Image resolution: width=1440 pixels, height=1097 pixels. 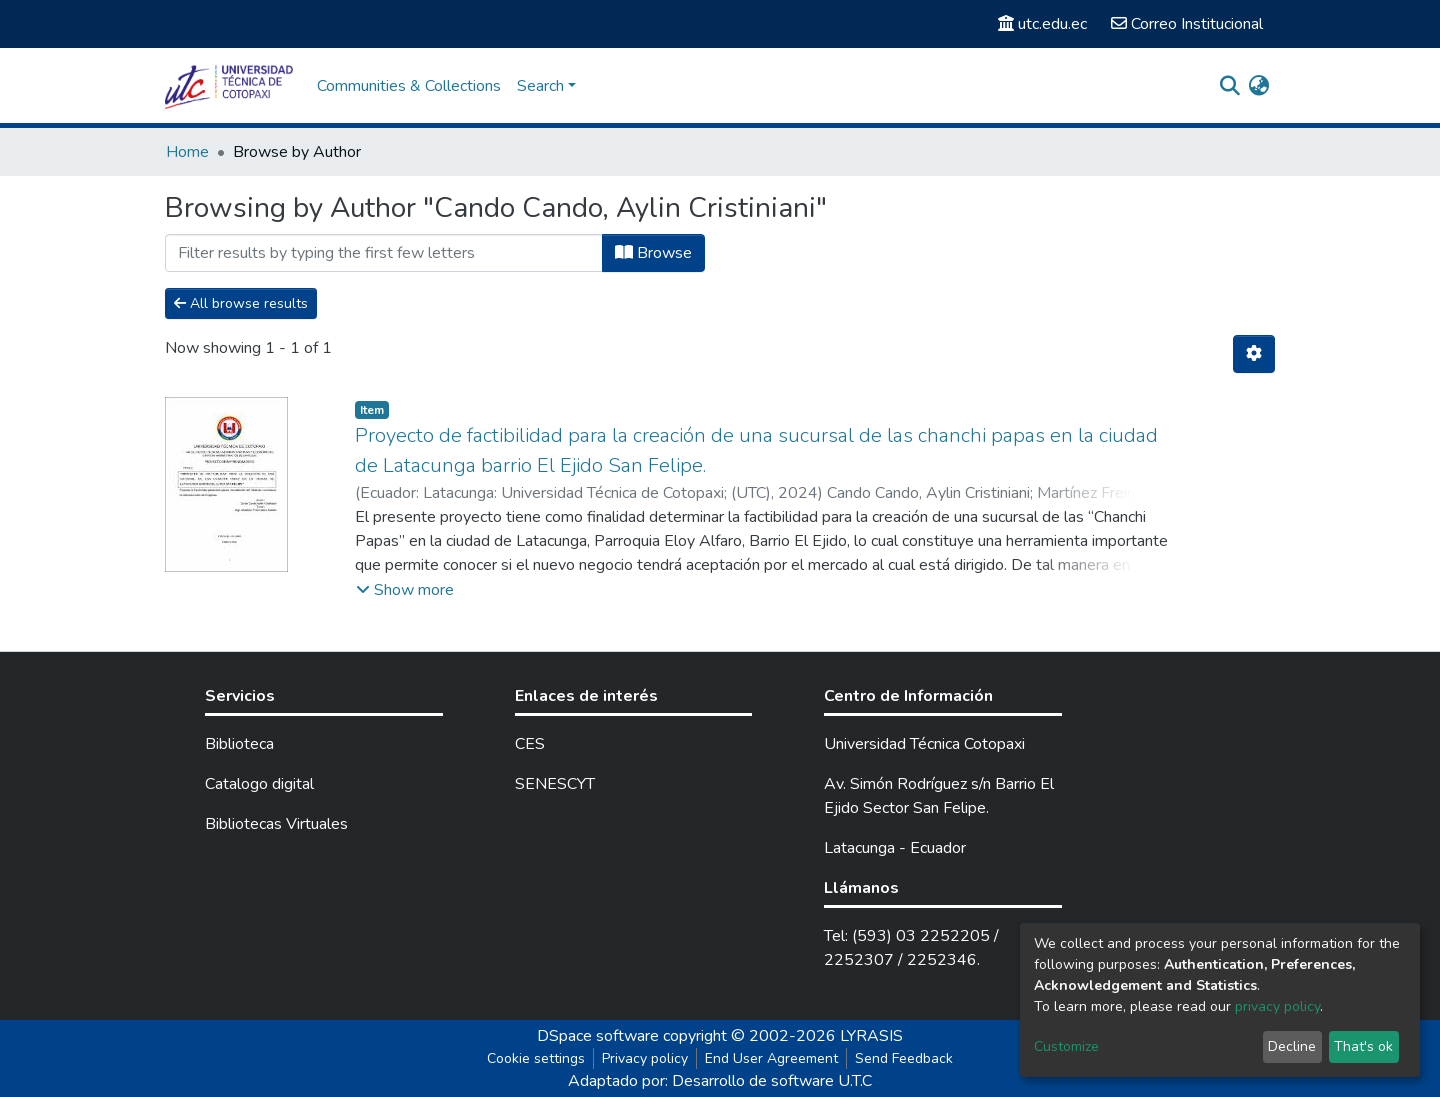 I want to click on Catalogo digital, so click(x=259, y=784).